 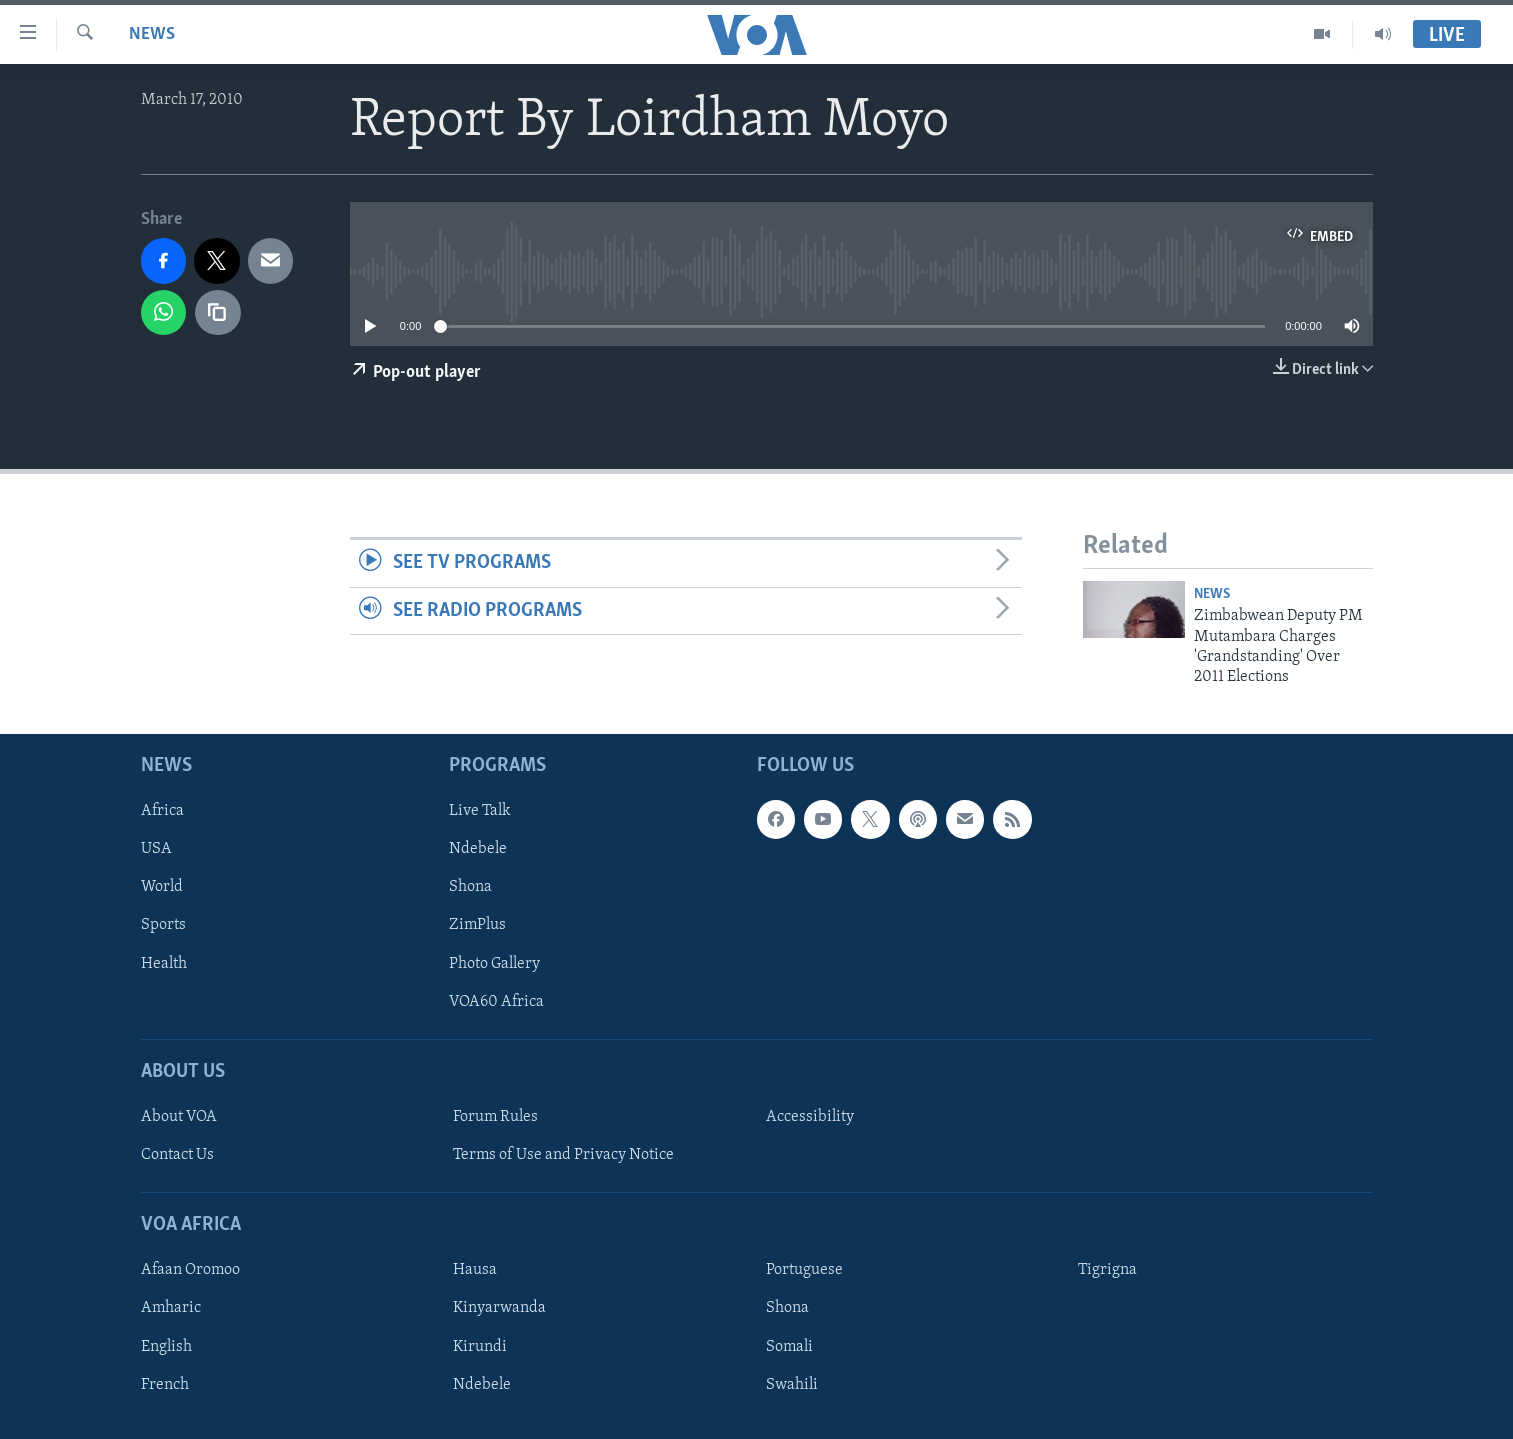 What do you see at coordinates (496, 1001) in the screenshot?
I see `VOA60 Africa` at bounding box center [496, 1001].